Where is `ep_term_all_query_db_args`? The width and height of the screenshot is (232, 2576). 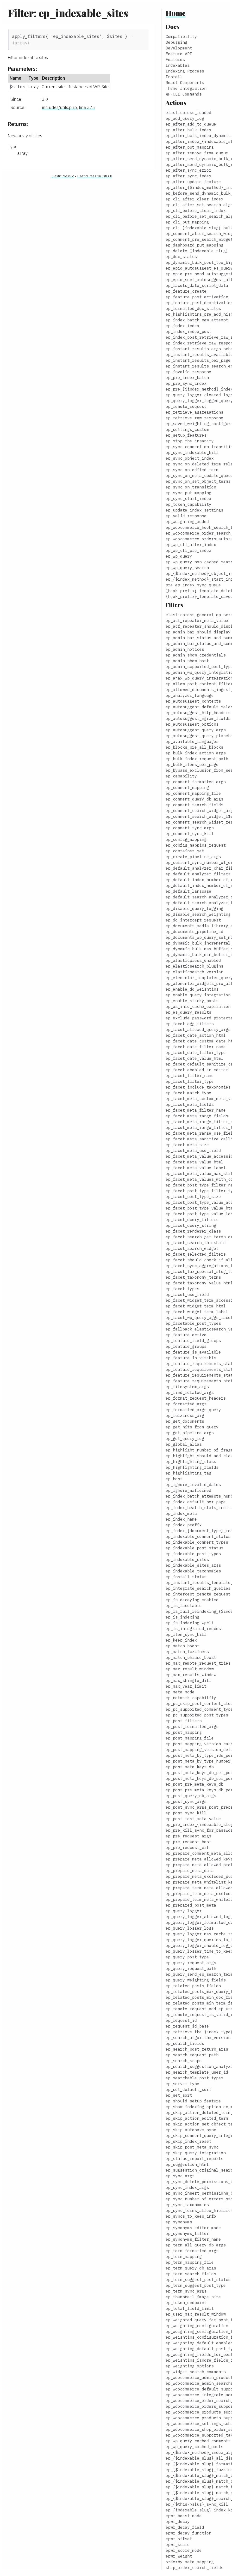 ep_term_all_query_db_args is located at coordinates (196, 2245).